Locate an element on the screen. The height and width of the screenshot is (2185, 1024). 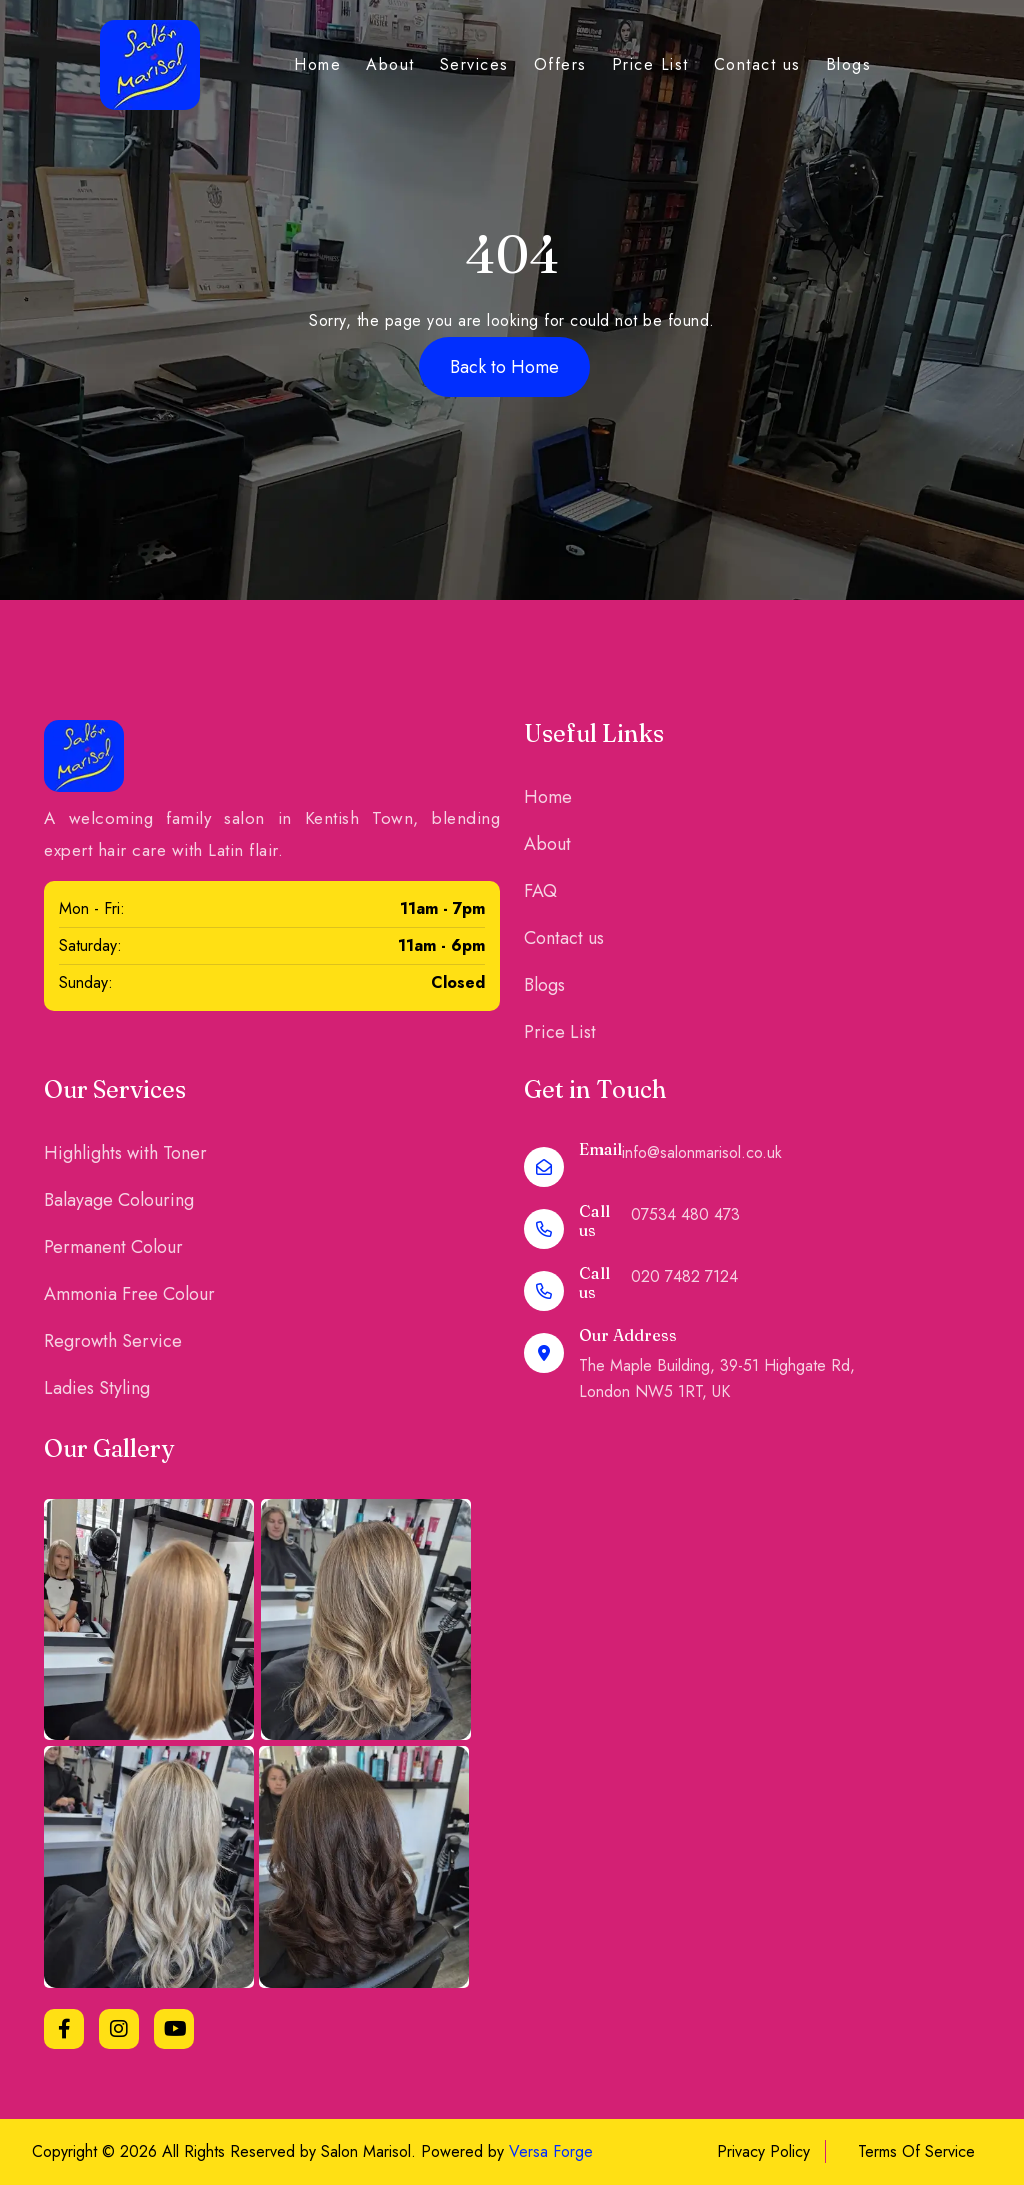
FAQ is located at coordinates (540, 891).